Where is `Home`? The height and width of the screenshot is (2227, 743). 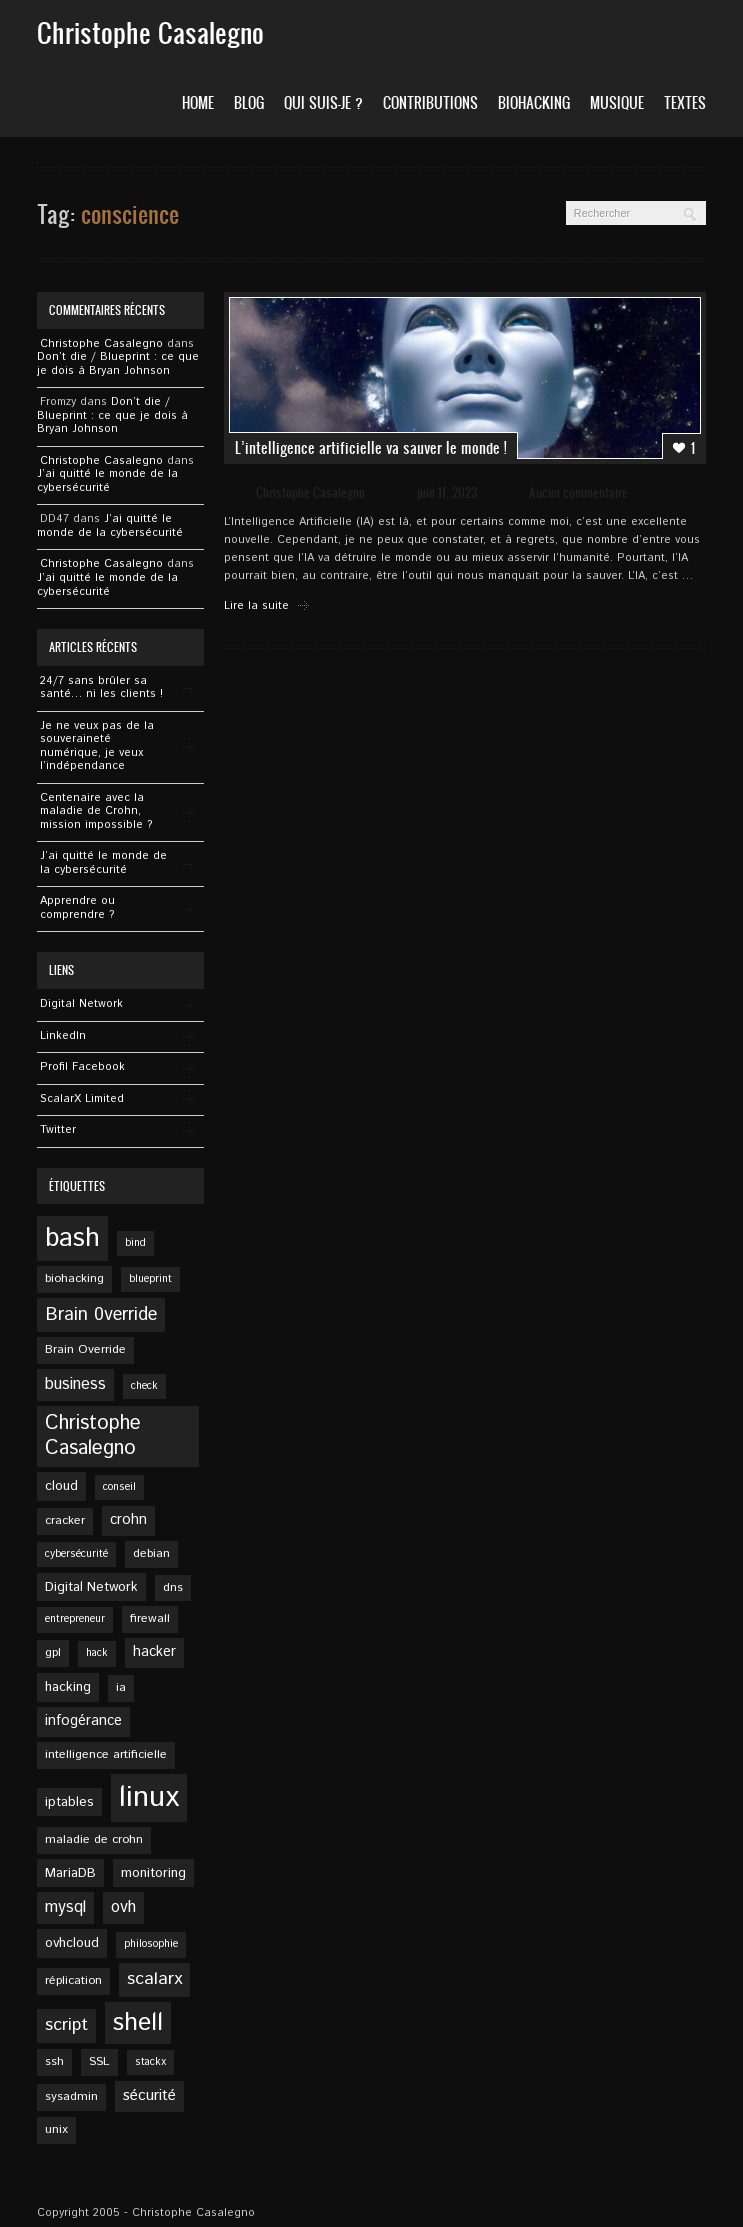 Home is located at coordinates (198, 102).